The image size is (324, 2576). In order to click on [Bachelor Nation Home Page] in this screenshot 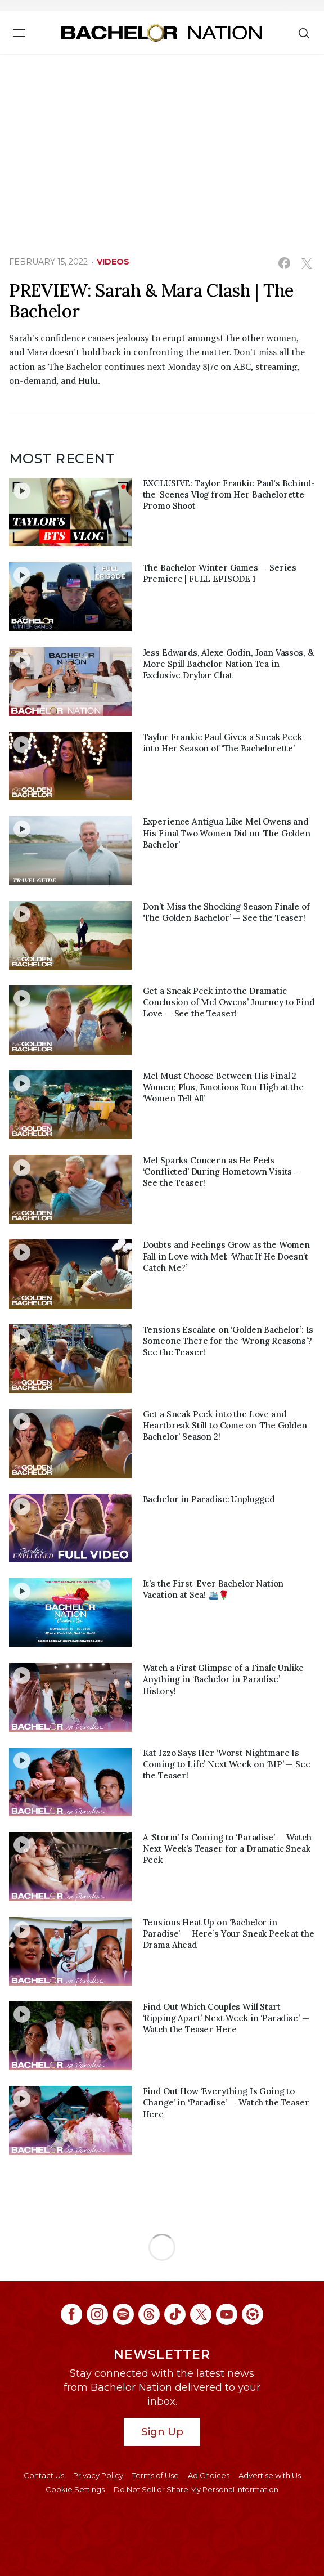, I will do `click(161, 32)`.